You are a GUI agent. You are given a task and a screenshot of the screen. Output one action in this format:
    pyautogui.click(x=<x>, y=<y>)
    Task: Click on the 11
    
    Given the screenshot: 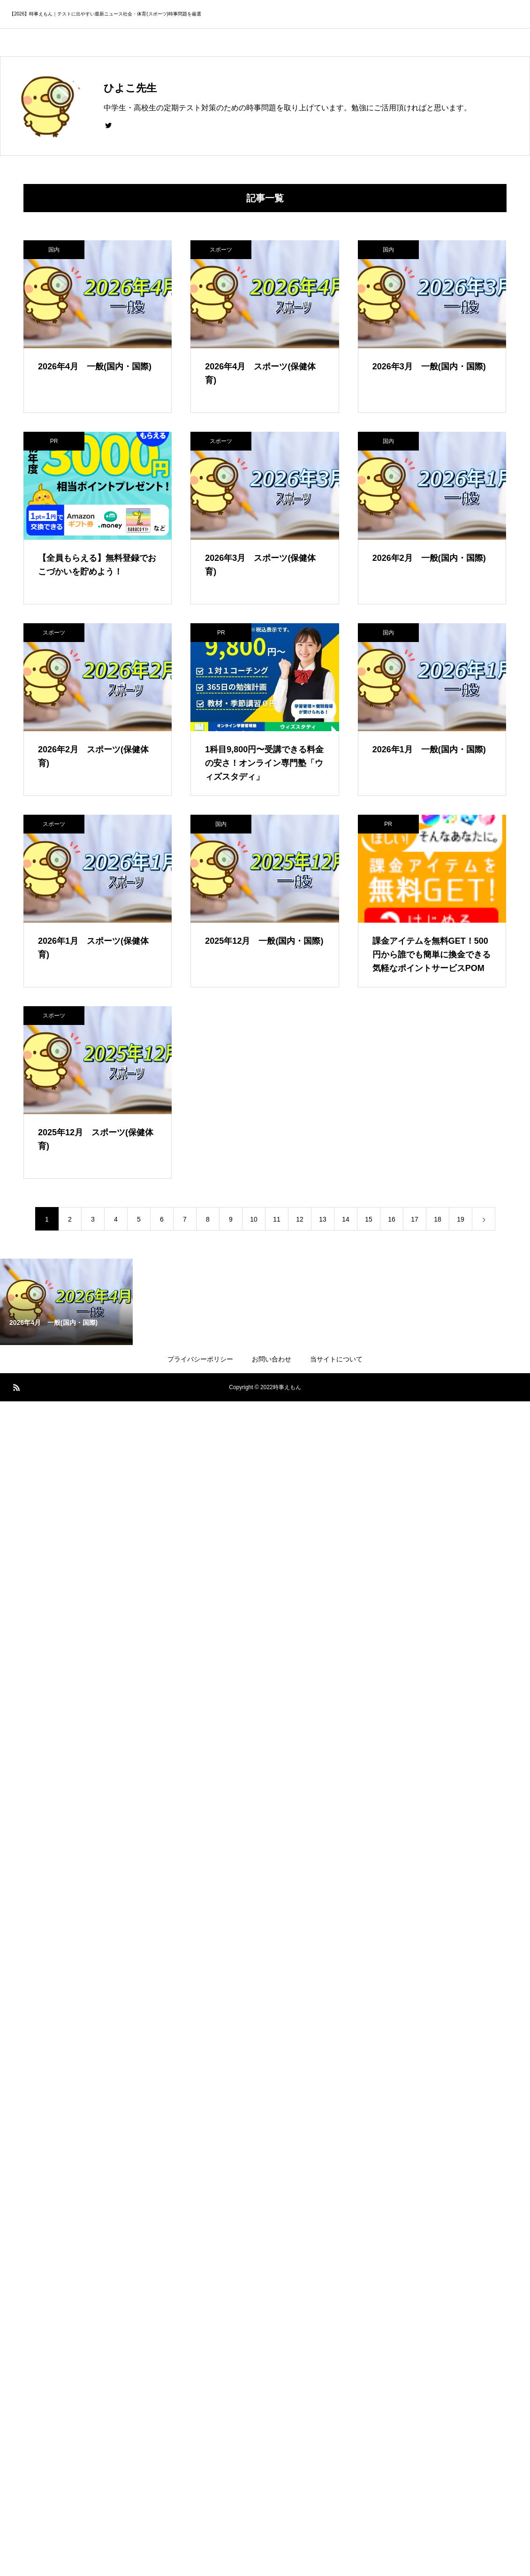 What is the action you would take?
    pyautogui.click(x=276, y=1219)
    